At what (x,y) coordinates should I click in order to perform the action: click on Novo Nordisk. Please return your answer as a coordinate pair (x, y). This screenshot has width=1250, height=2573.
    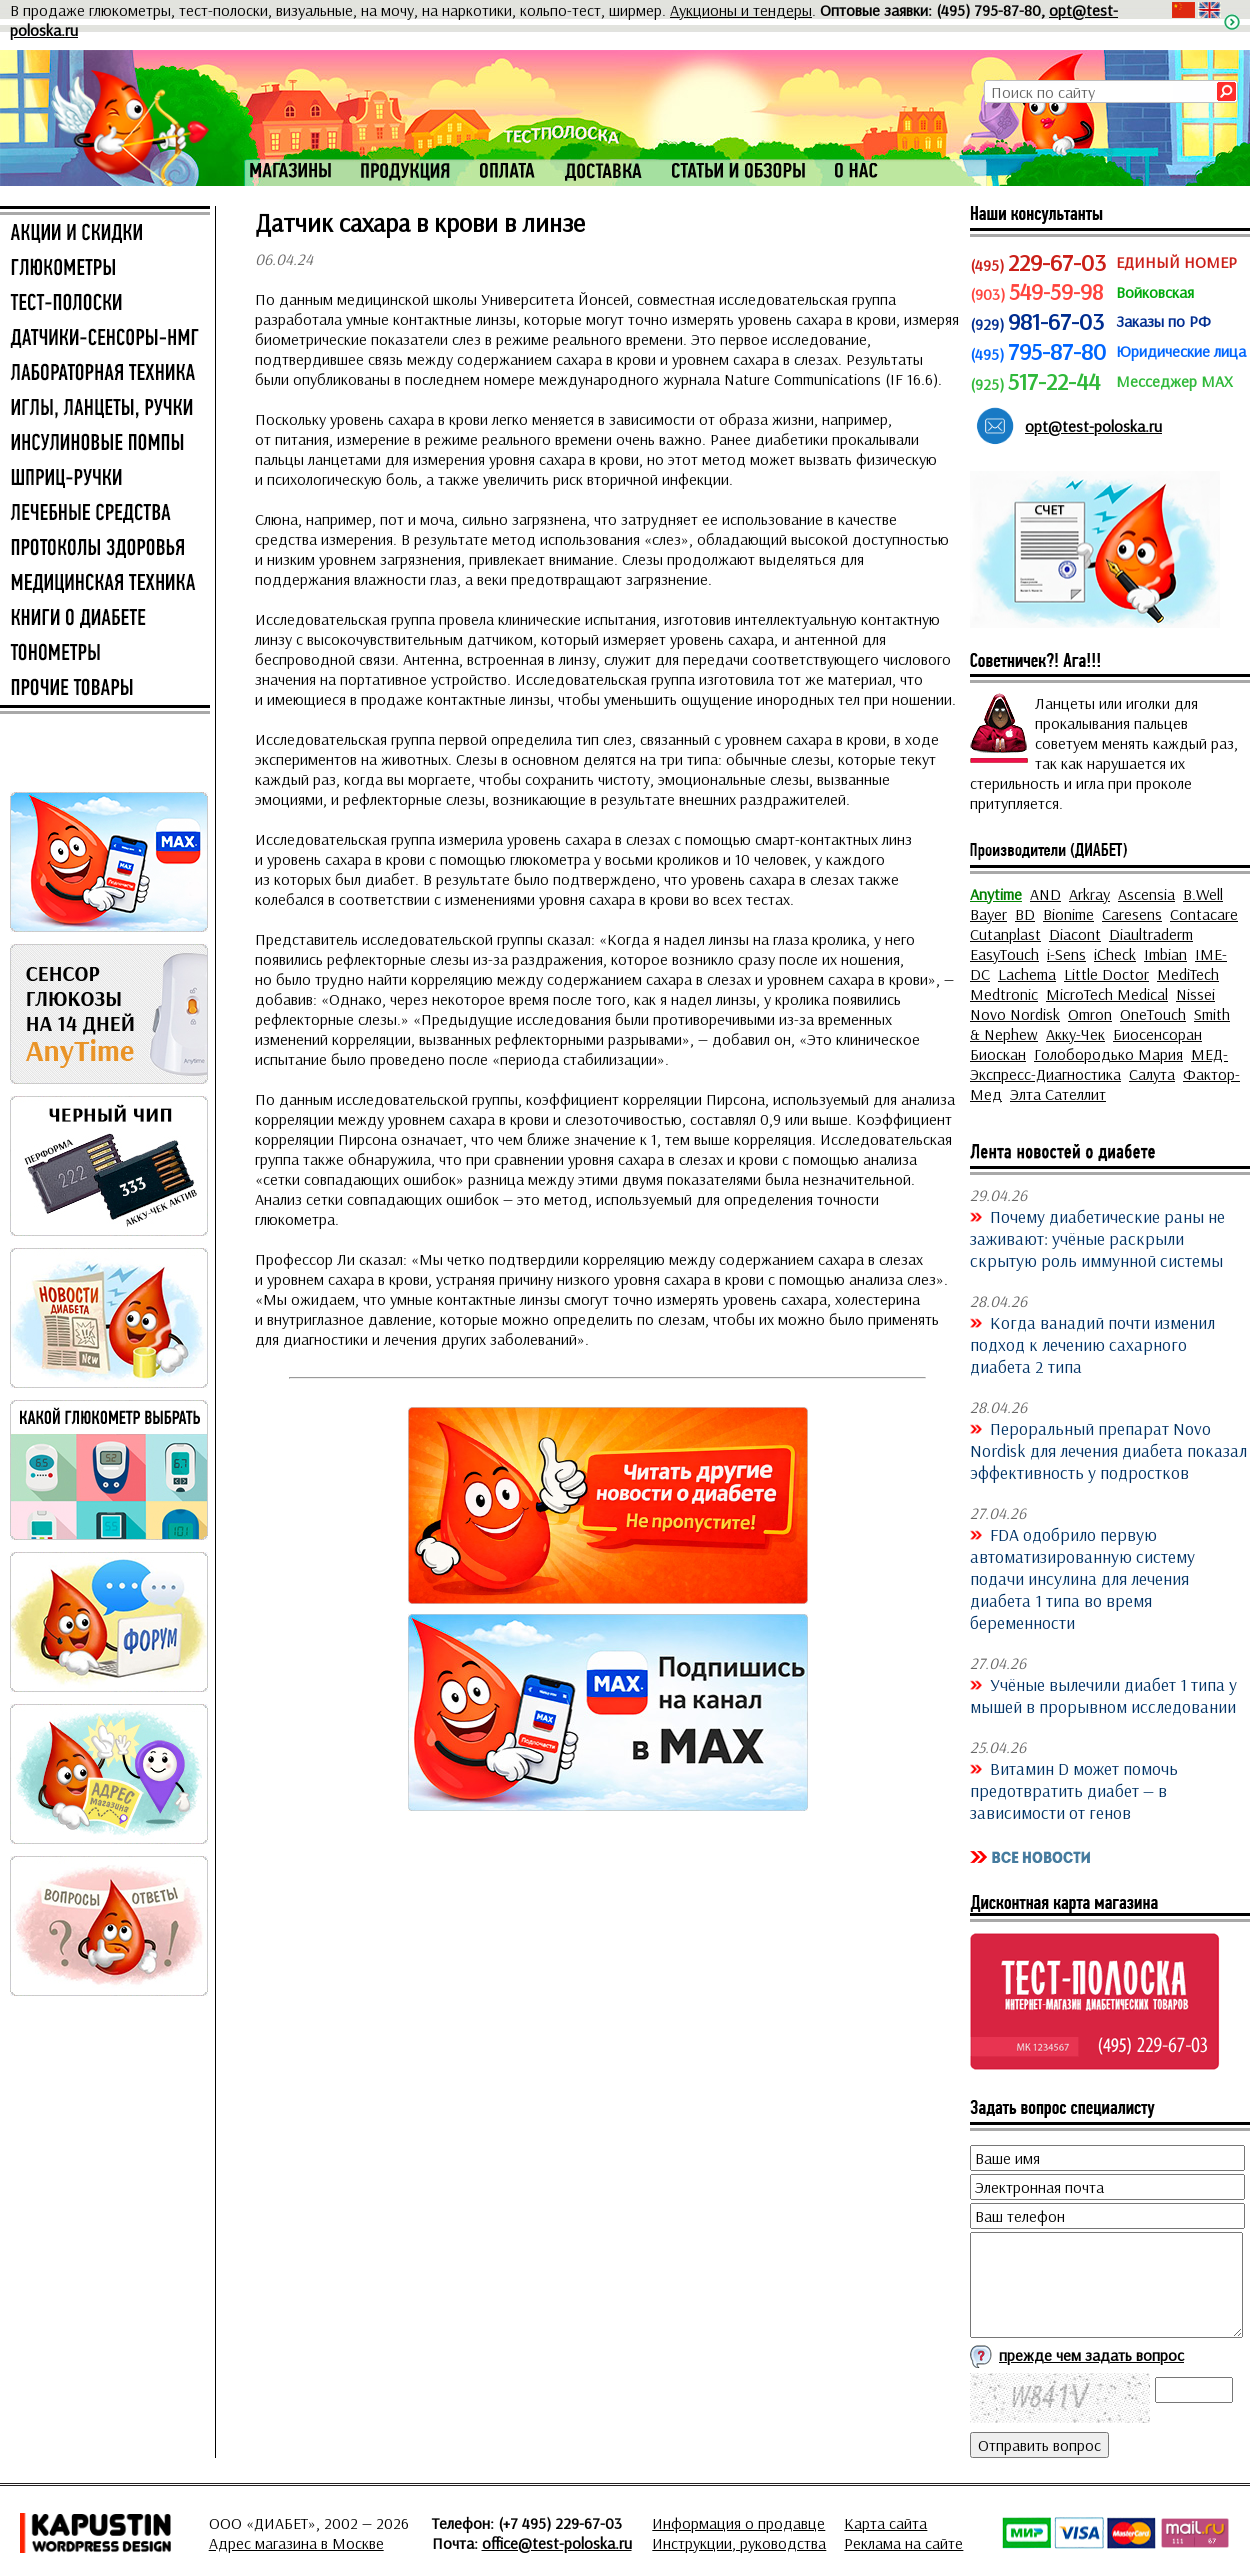
    Looking at the image, I should click on (1015, 1014).